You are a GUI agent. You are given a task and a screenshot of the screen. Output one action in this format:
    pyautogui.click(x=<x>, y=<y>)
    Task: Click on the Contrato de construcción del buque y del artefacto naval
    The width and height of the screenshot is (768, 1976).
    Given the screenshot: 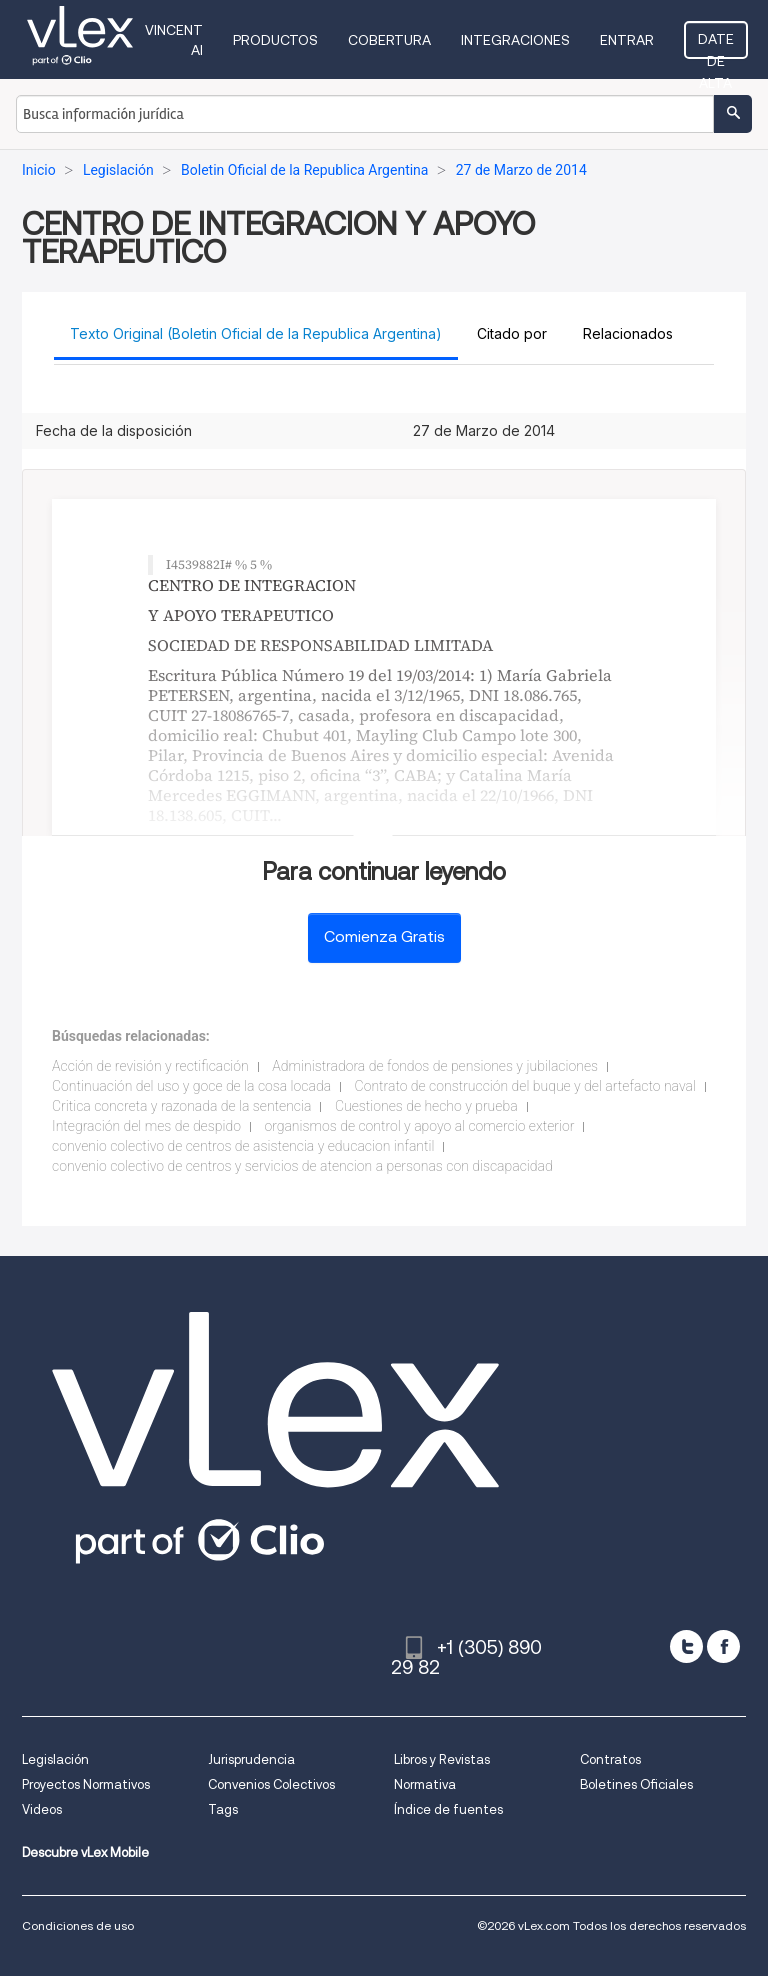 What is the action you would take?
    pyautogui.click(x=525, y=1086)
    